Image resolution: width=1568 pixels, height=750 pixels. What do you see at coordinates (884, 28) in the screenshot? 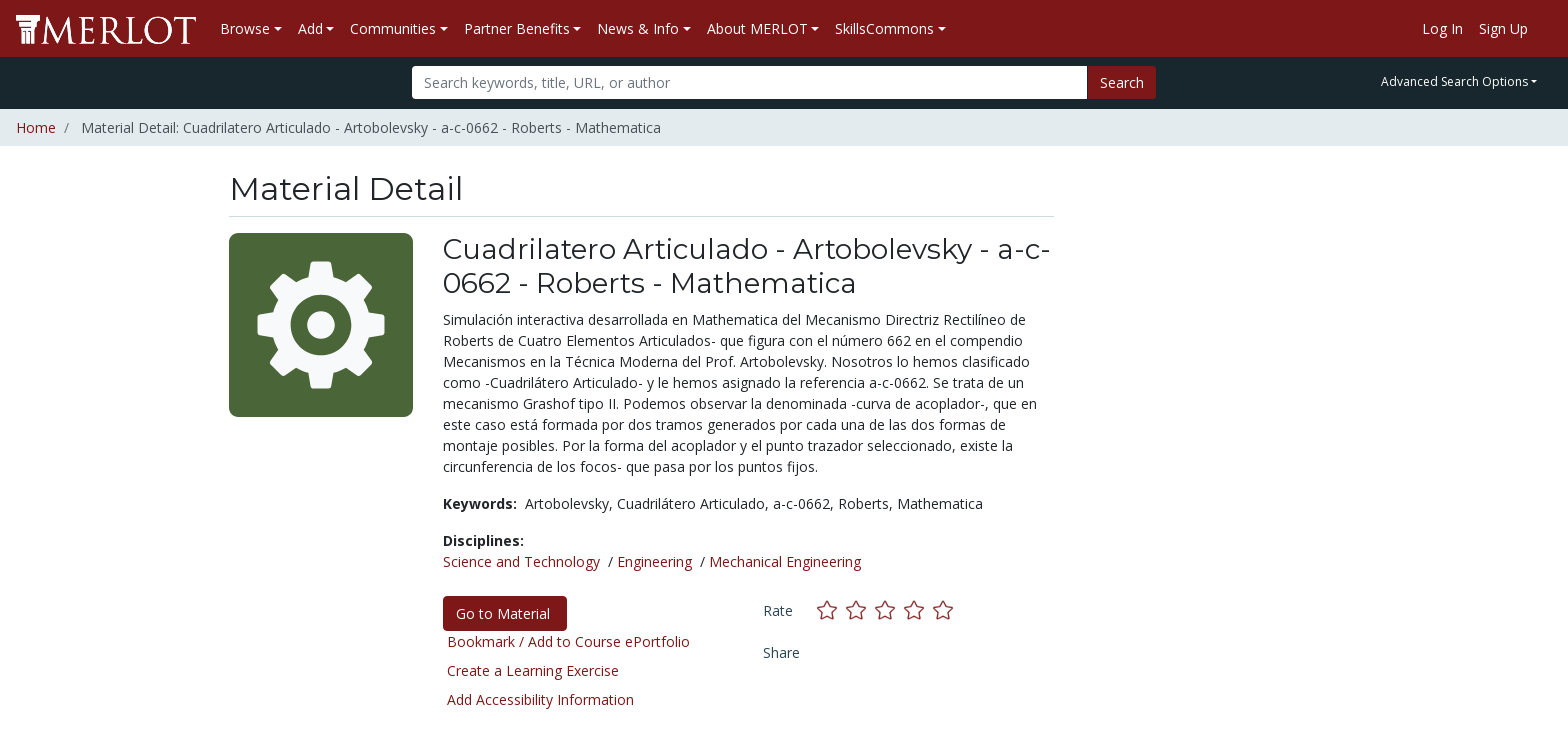
I see `SkillsCommons [button]` at bounding box center [884, 28].